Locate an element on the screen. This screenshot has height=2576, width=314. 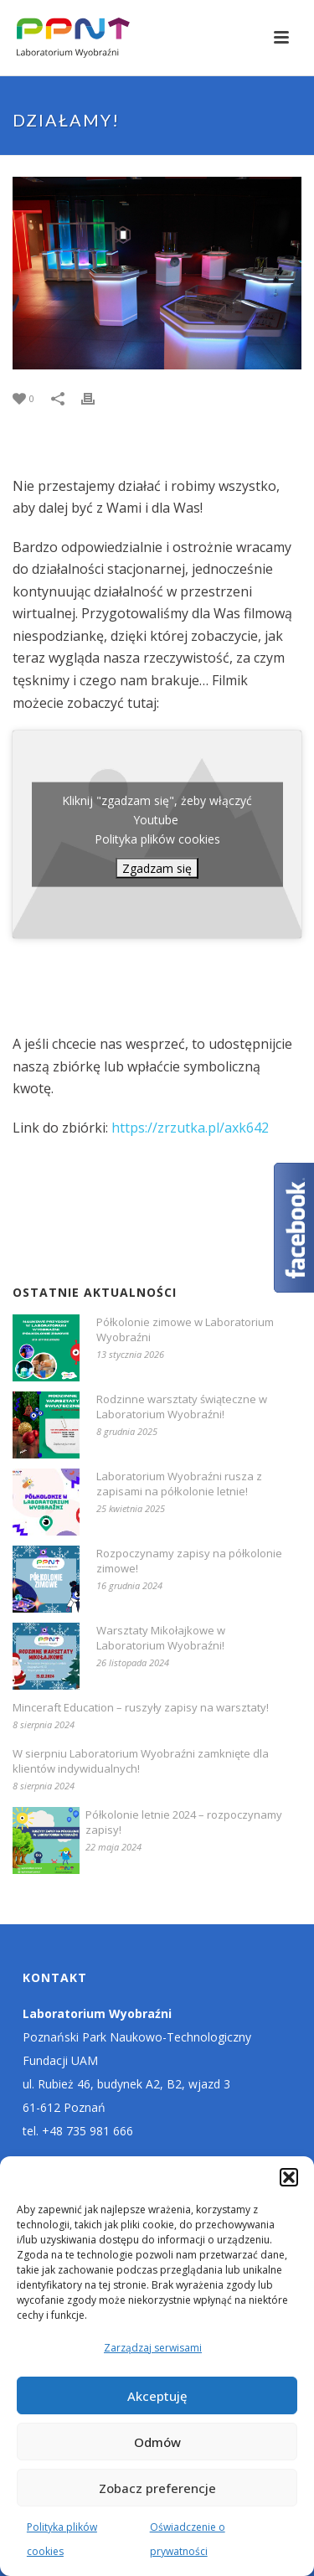
W sierpniu Laboratorium Wyobraźni zamknięte dla klientów indywidualnych! is located at coordinates (141, 1761).